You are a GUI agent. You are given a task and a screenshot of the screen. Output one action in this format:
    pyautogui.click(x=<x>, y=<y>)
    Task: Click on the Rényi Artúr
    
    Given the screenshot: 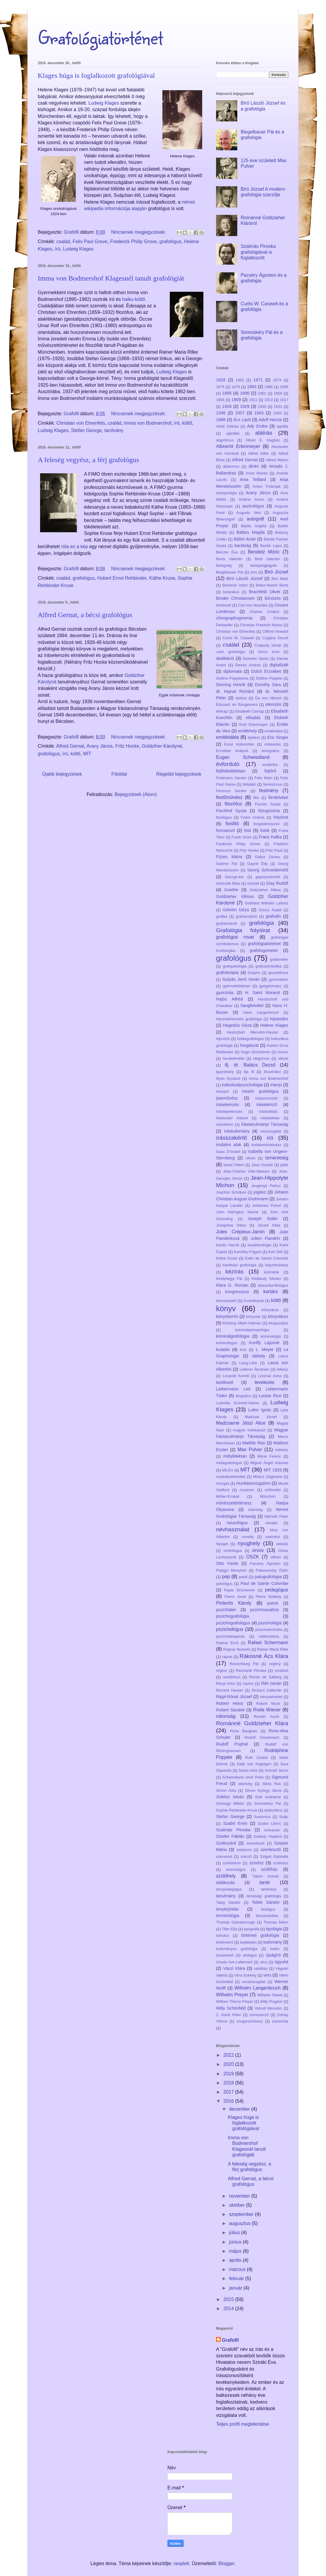 What is the action you would take?
    pyautogui.click(x=225, y=1683)
    